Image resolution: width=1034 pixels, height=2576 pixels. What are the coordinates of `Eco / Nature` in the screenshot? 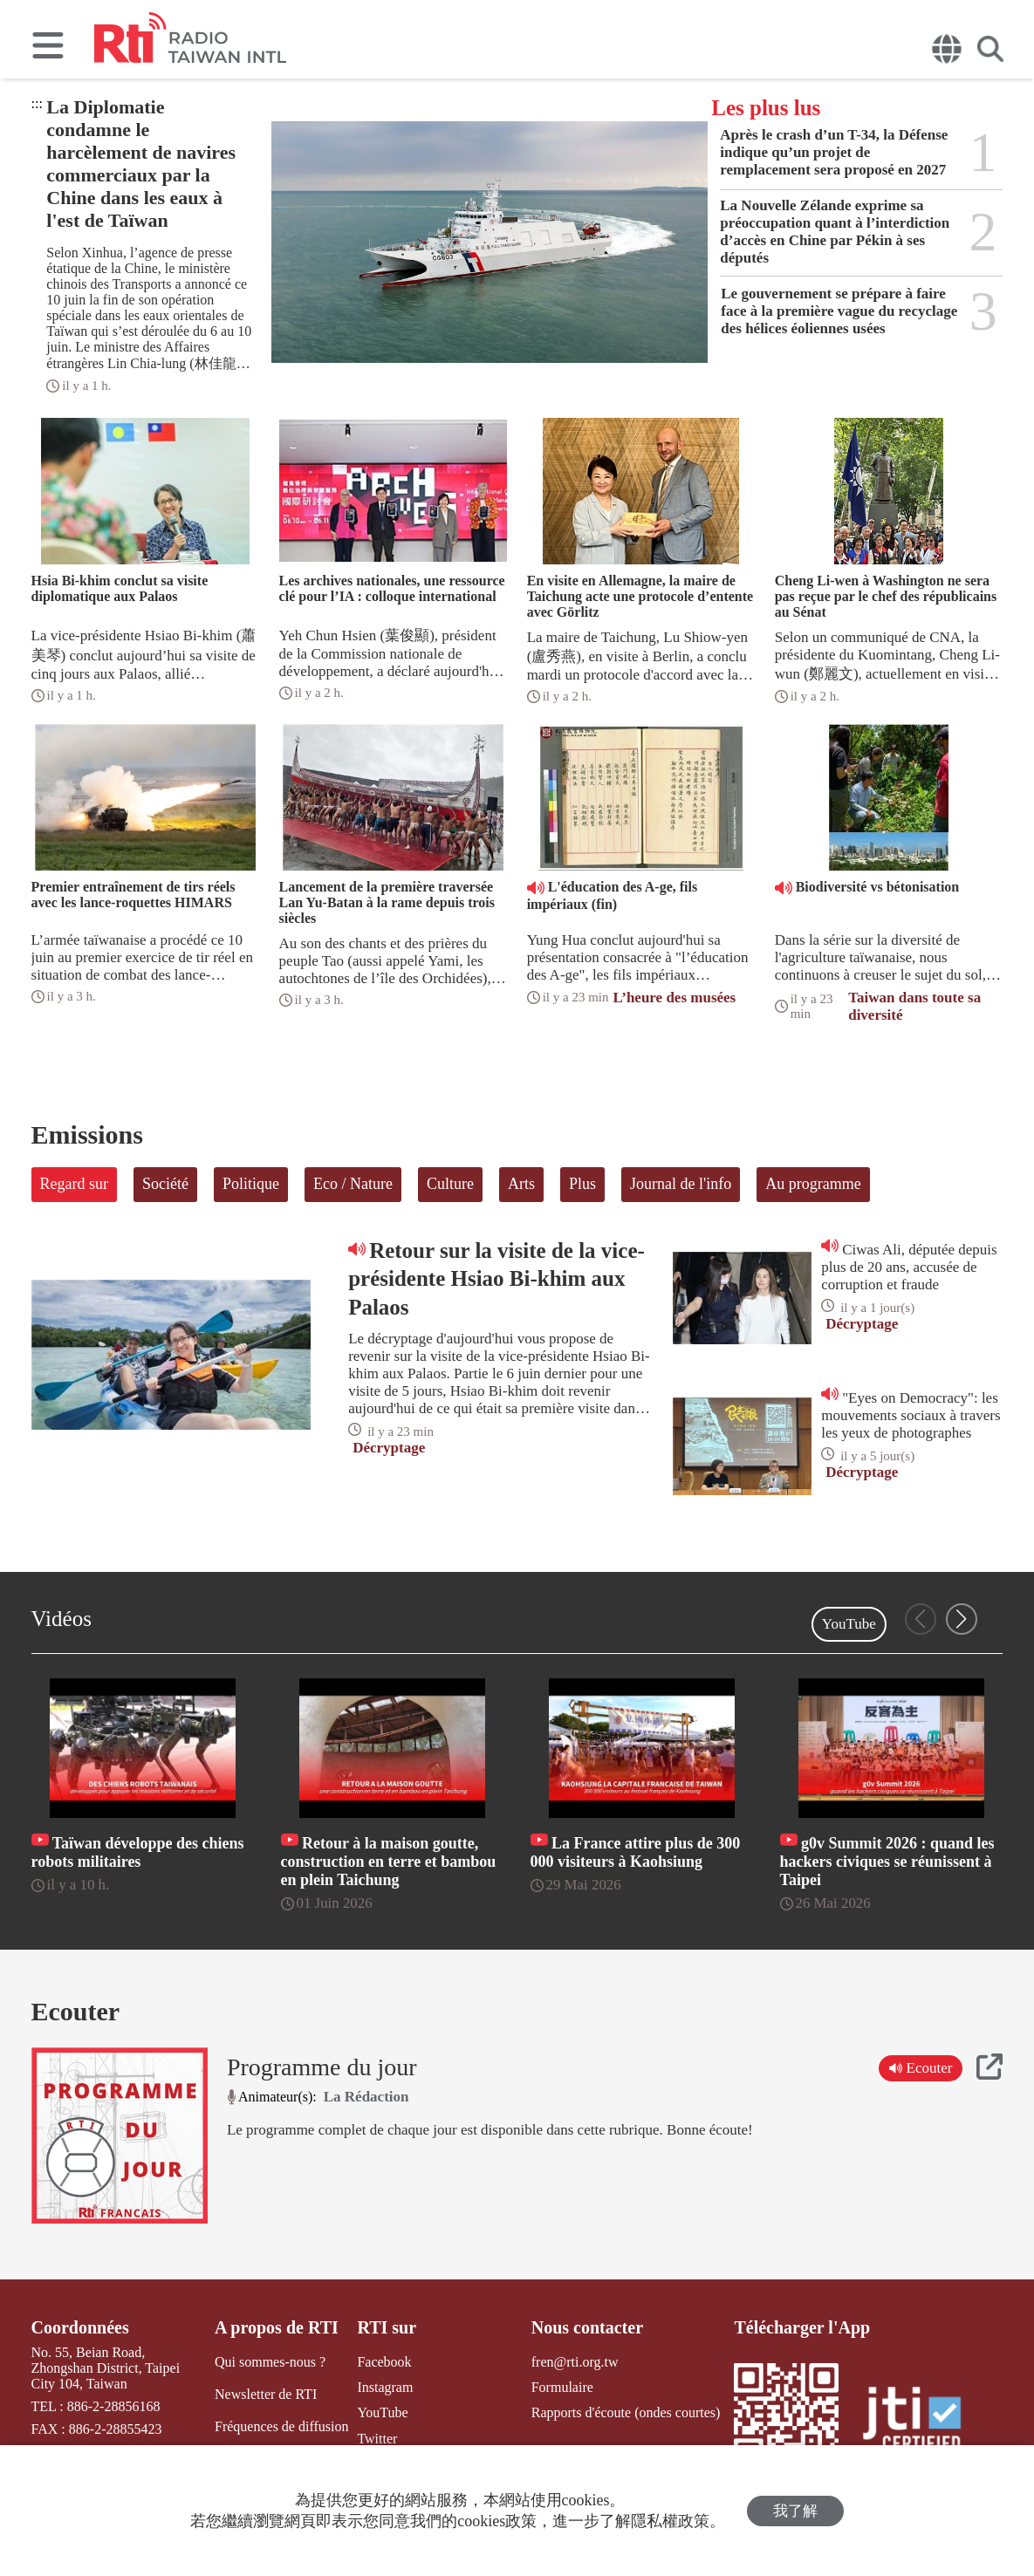 It's located at (353, 1183).